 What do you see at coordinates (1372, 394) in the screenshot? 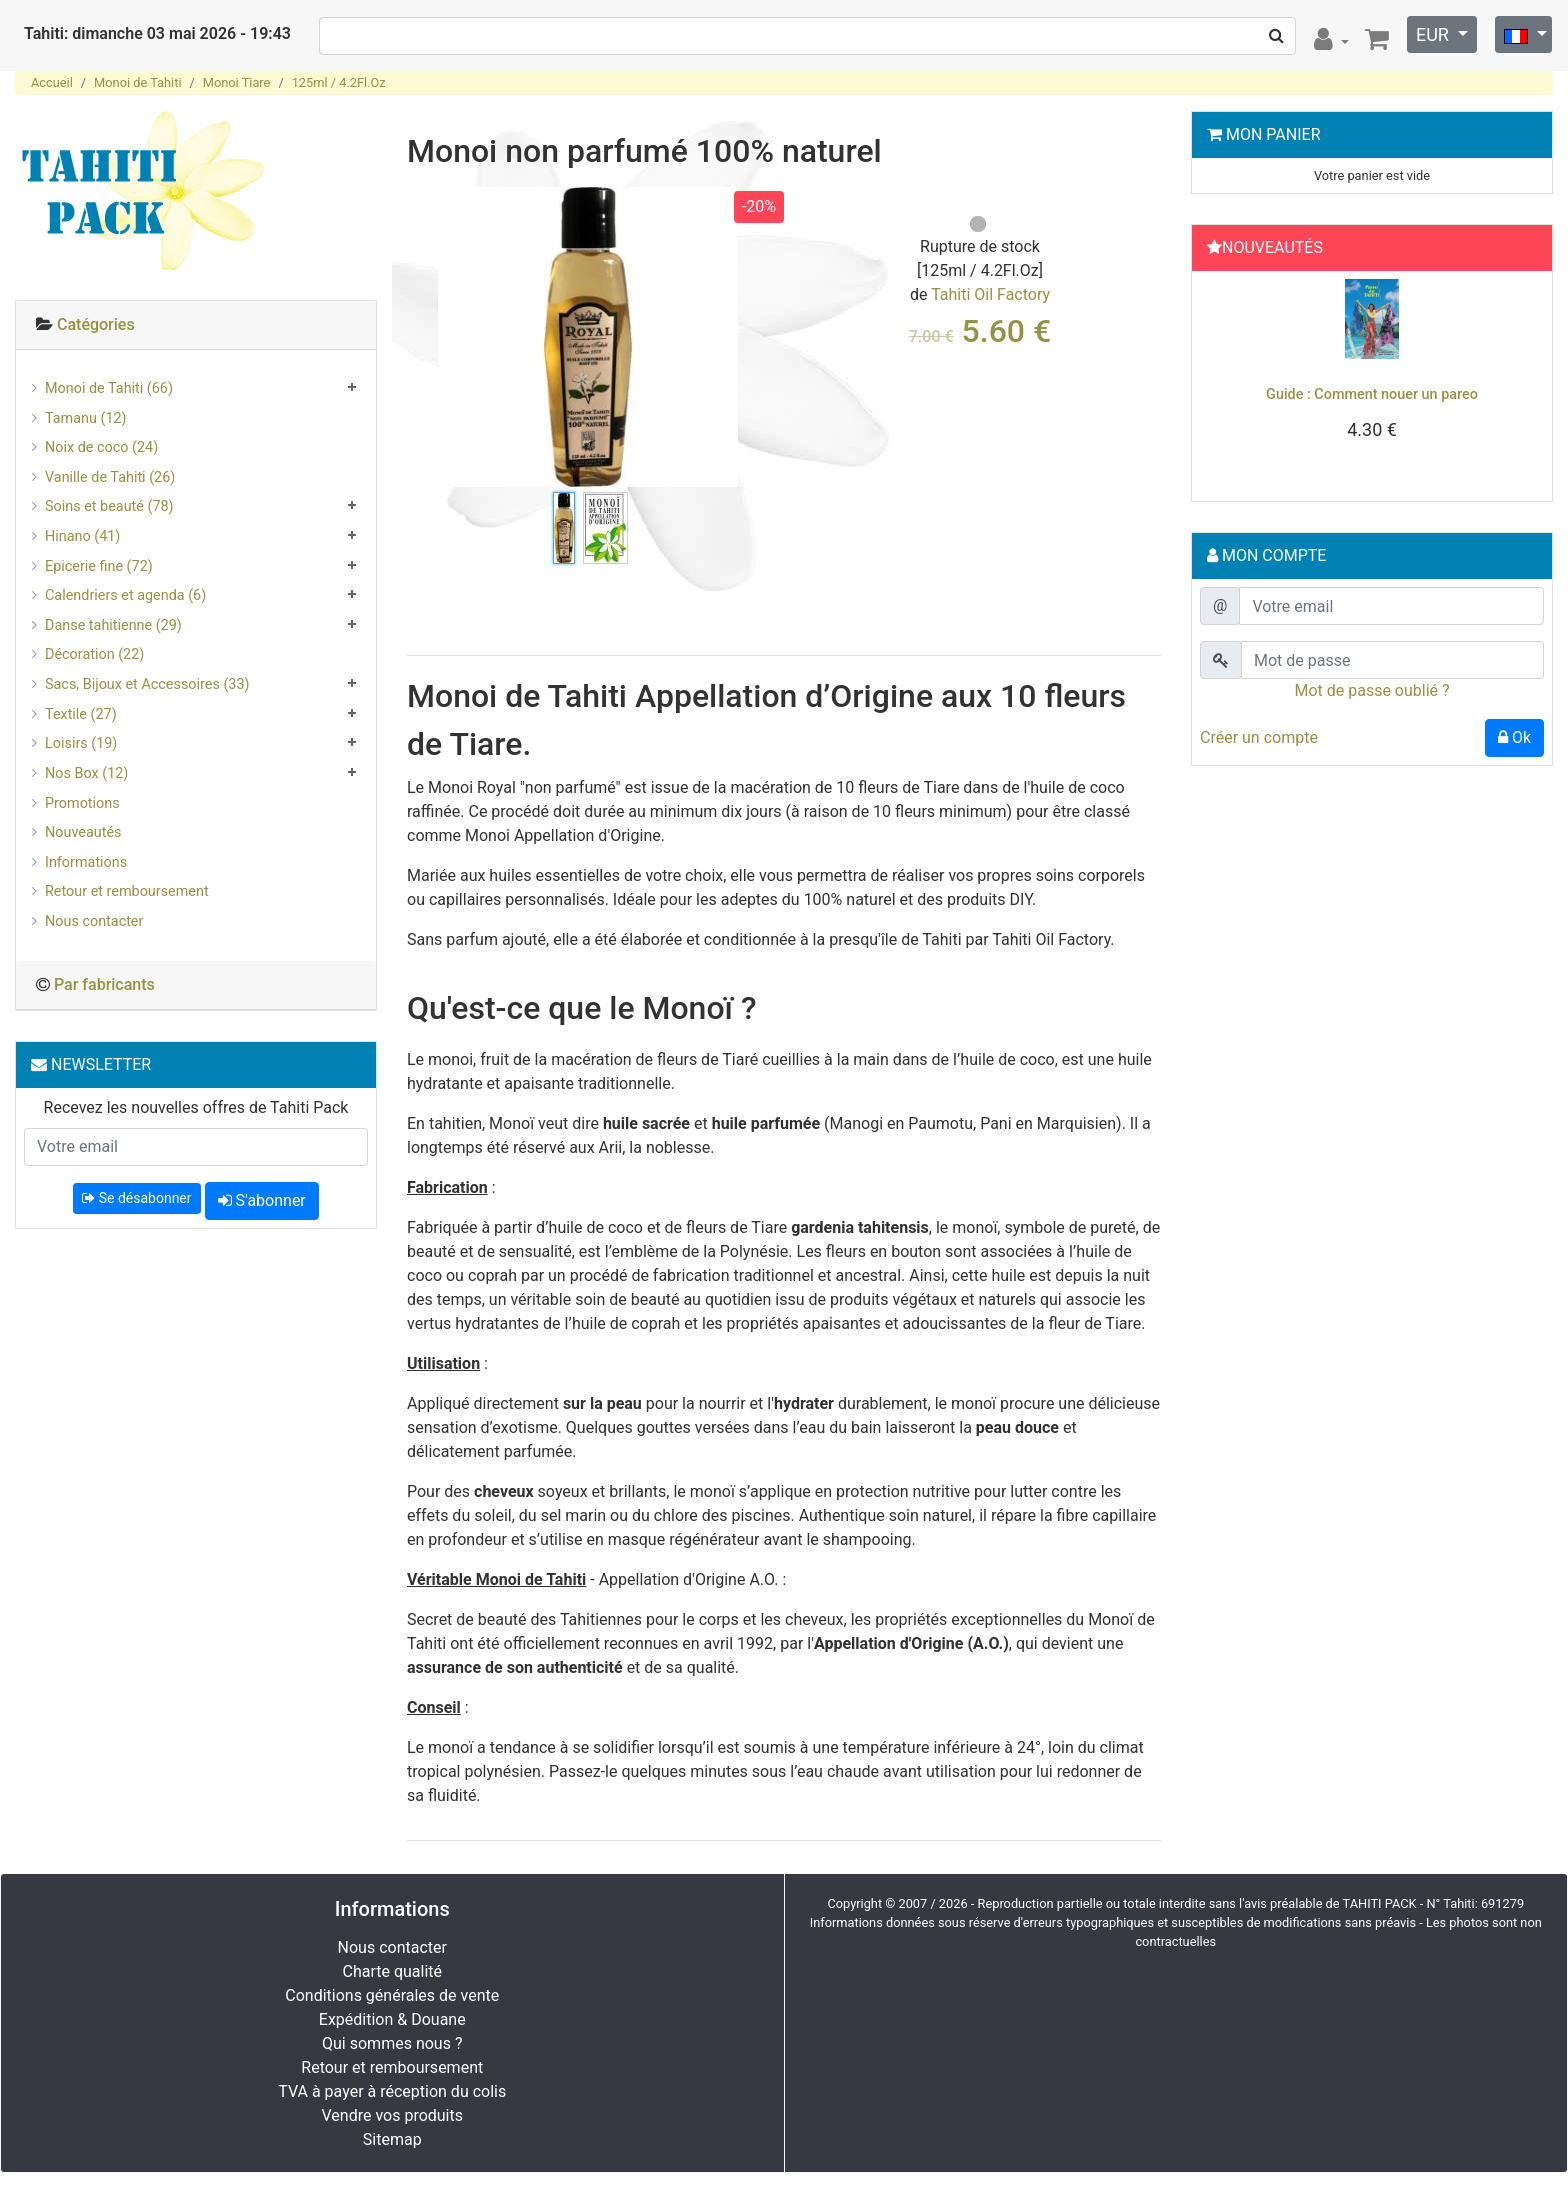
I see `Guide : Comment nouer un pareo` at bounding box center [1372, 394].